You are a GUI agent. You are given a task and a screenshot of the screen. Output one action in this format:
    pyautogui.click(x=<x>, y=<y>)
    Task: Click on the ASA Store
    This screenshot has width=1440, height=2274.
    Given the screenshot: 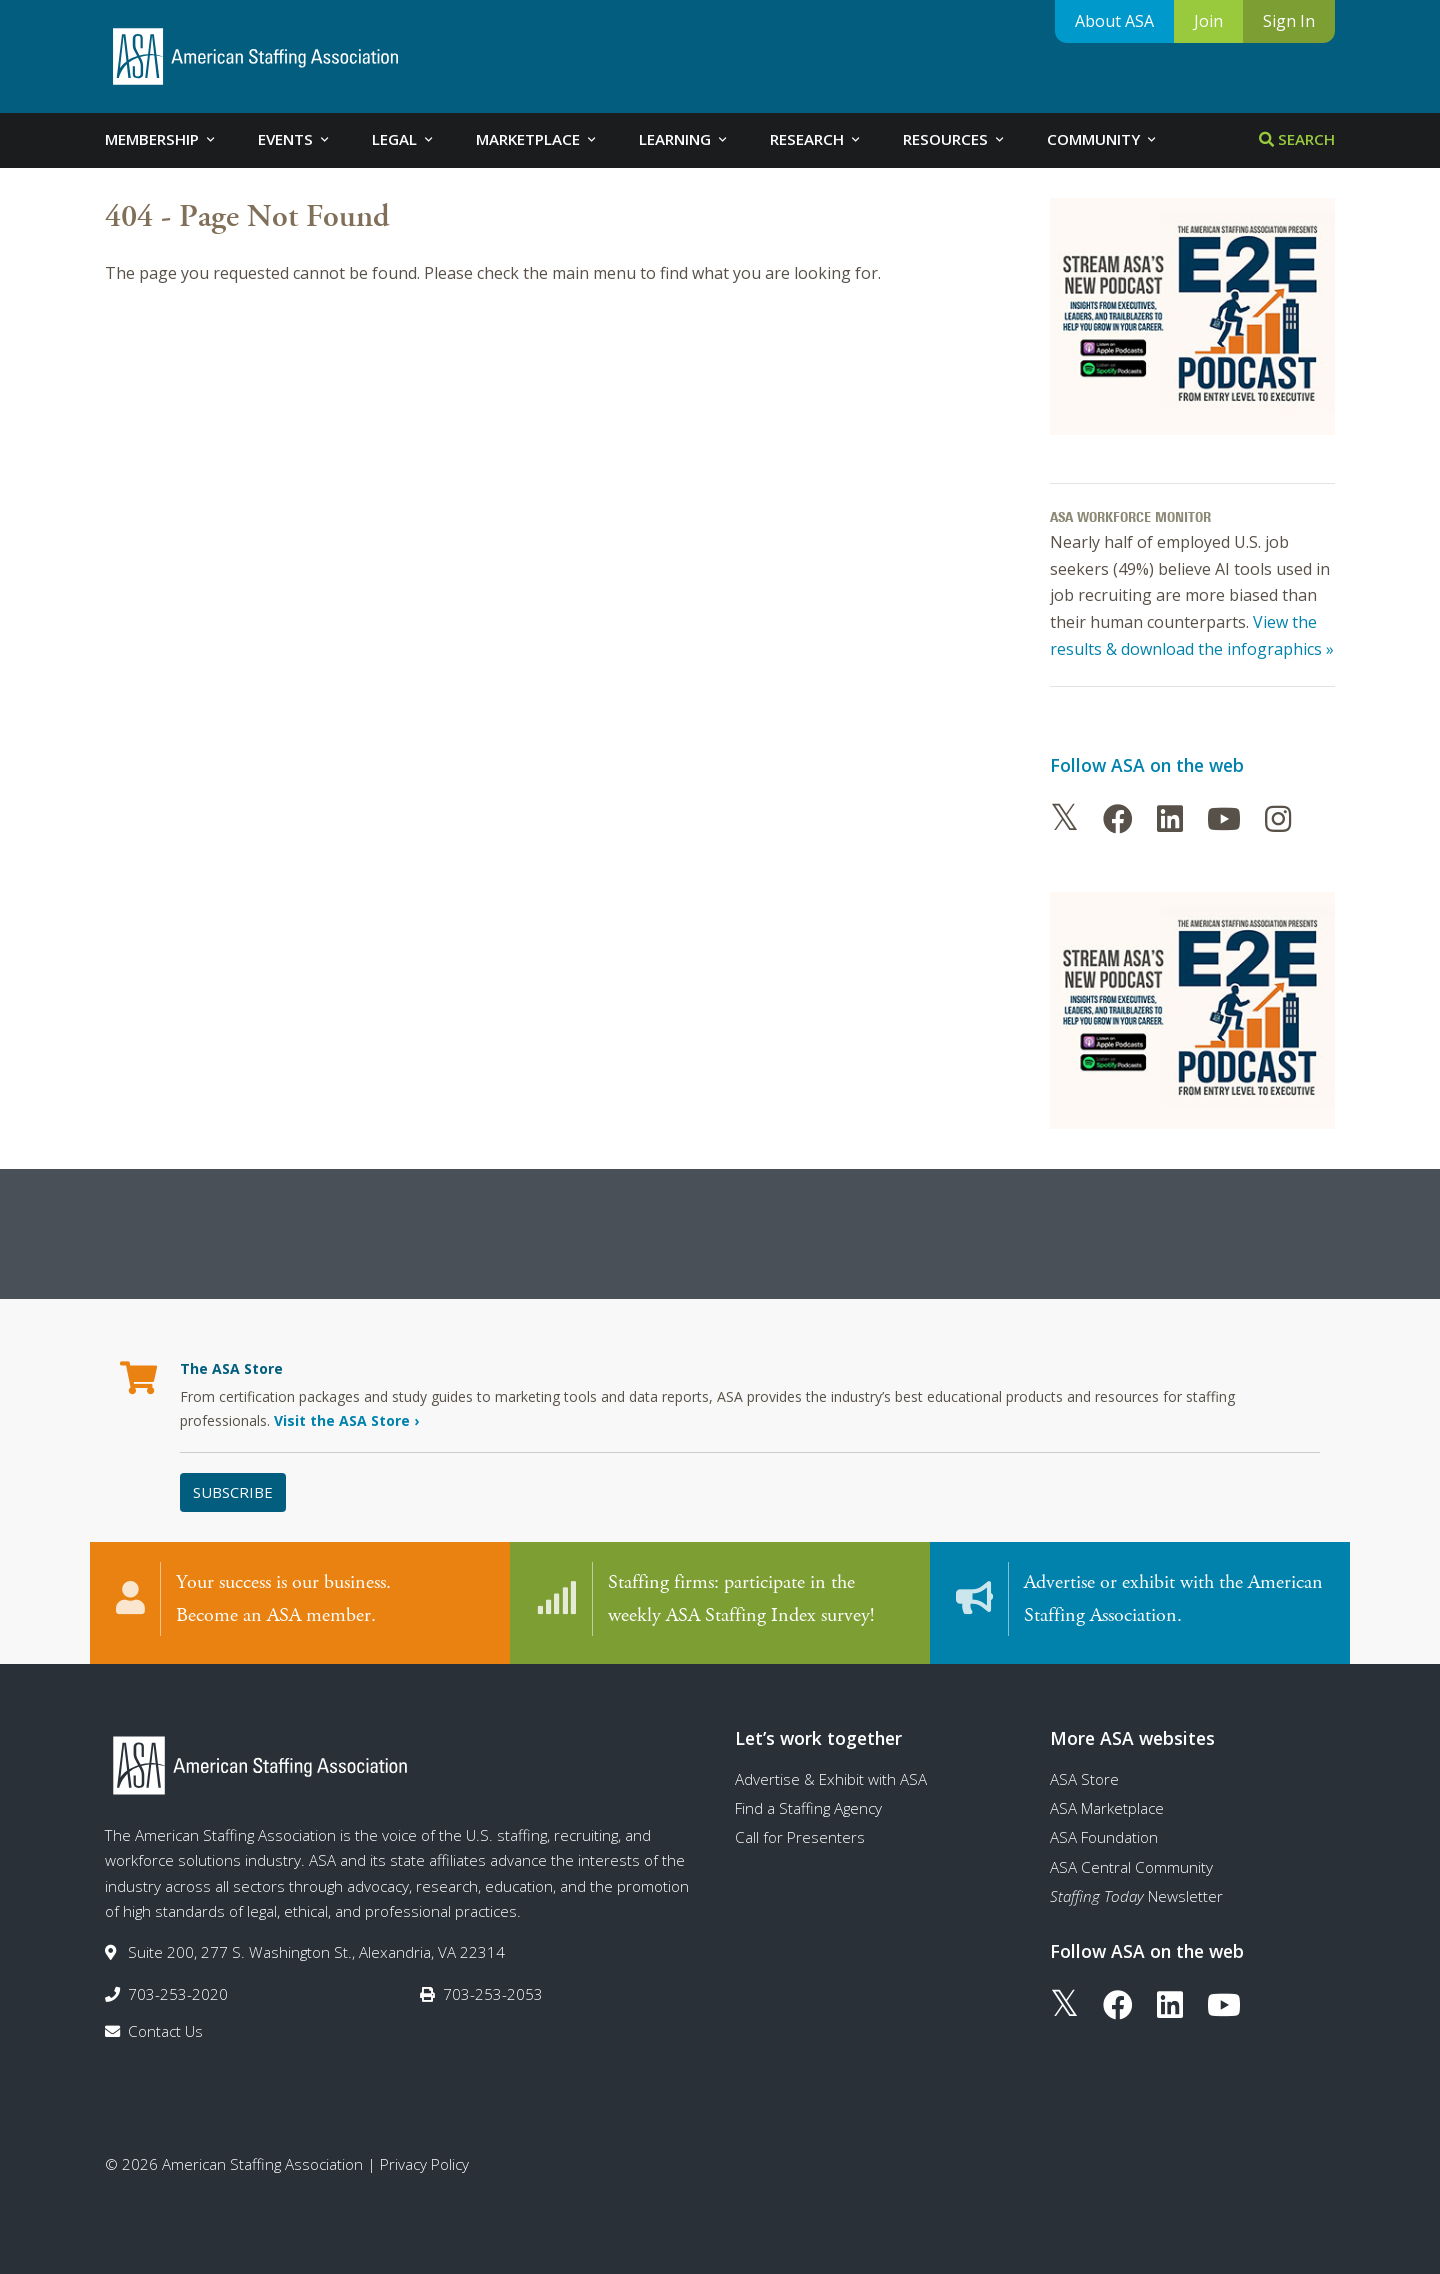 What is the action you would take?
    pyautogui.click(x=1084, y=1779)
    